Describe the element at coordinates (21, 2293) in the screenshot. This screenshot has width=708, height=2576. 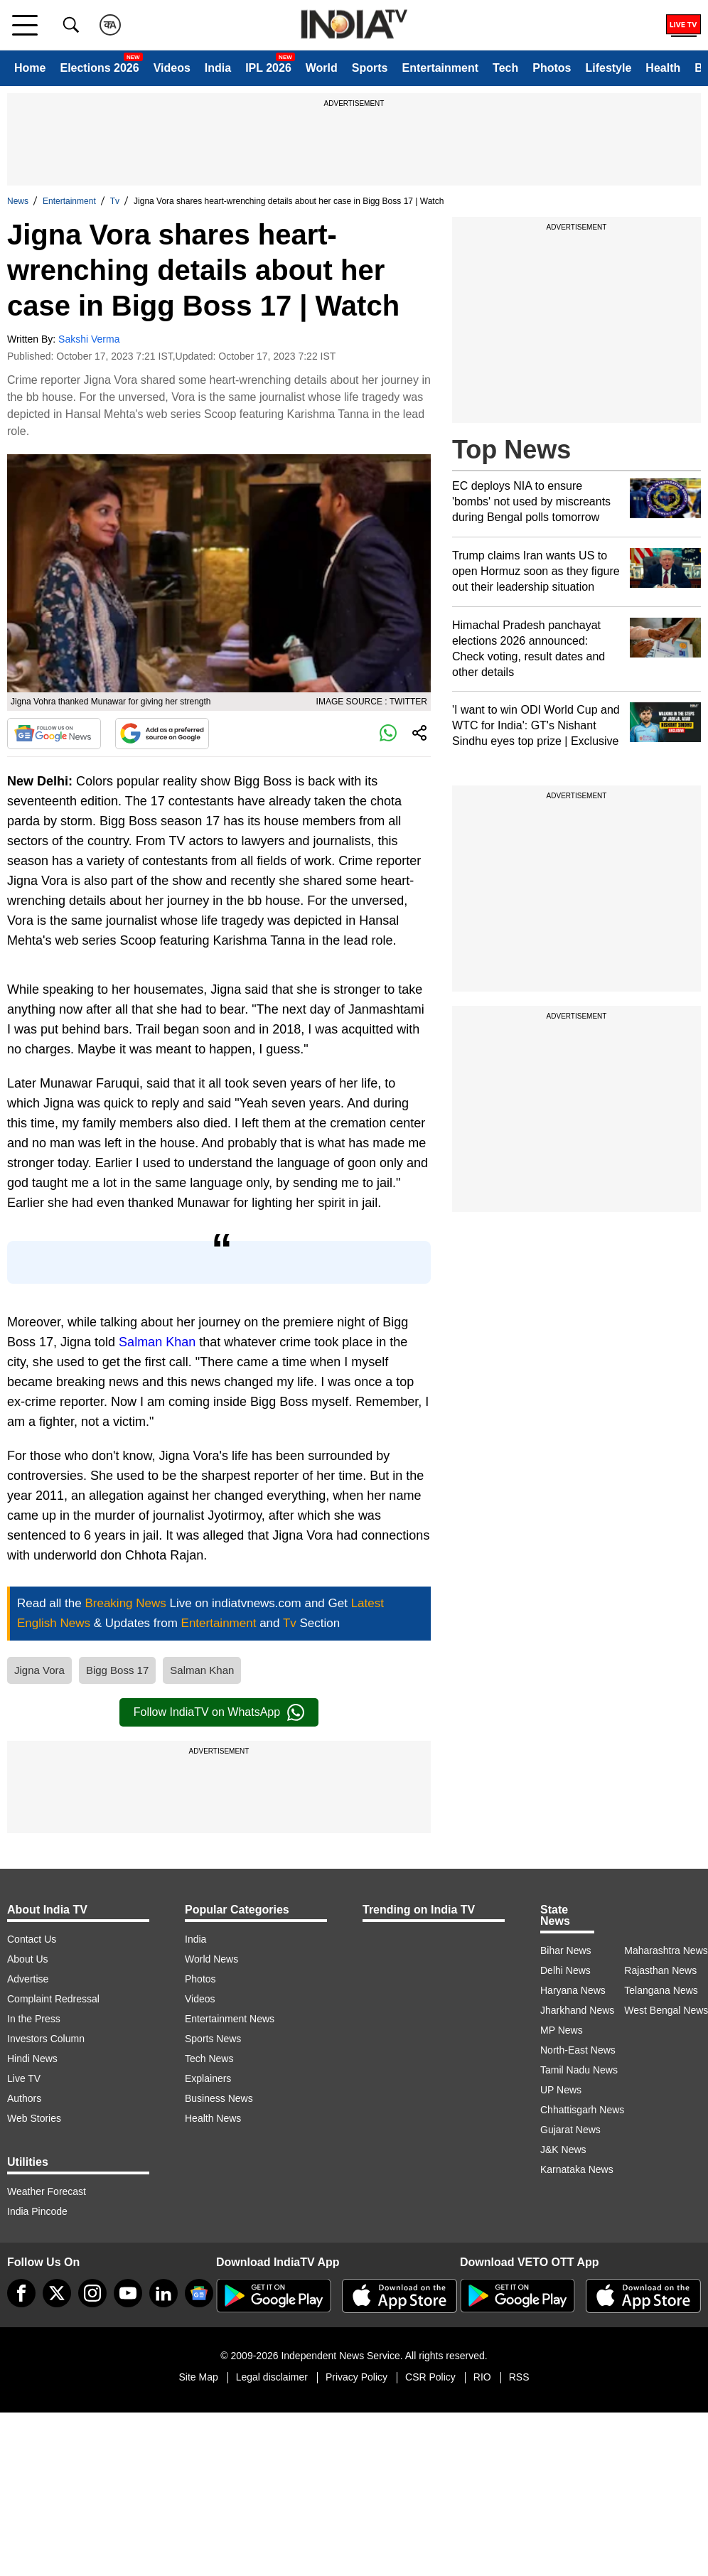
I see `[Facebook]` at that location.